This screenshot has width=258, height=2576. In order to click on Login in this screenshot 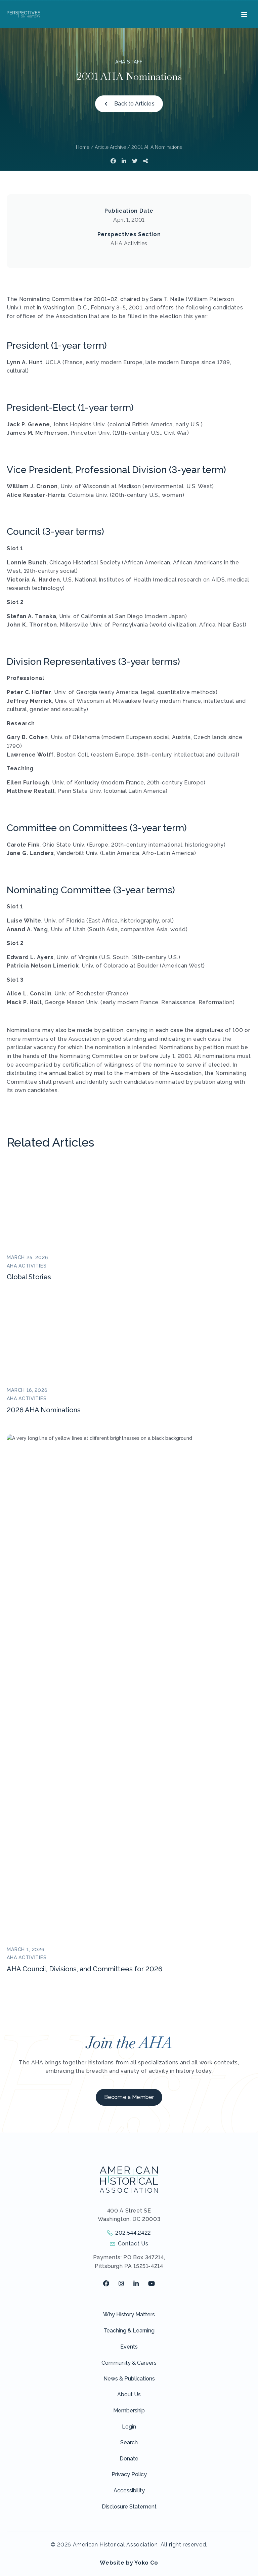, I will do `click(129, 2000)`.